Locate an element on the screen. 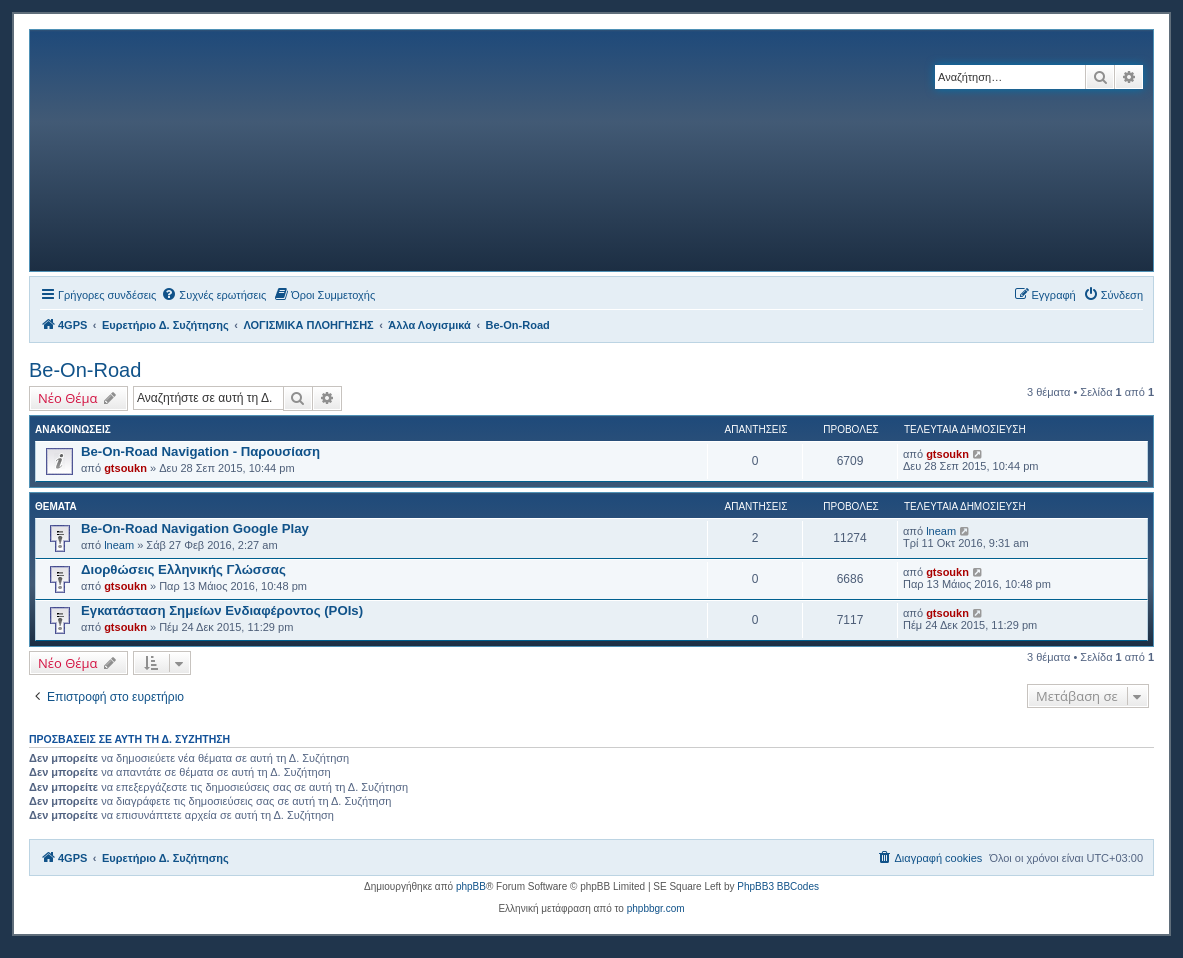 This screenshot has width=1183, height=958. Be-On-Road is located at coordinates (85, 370).